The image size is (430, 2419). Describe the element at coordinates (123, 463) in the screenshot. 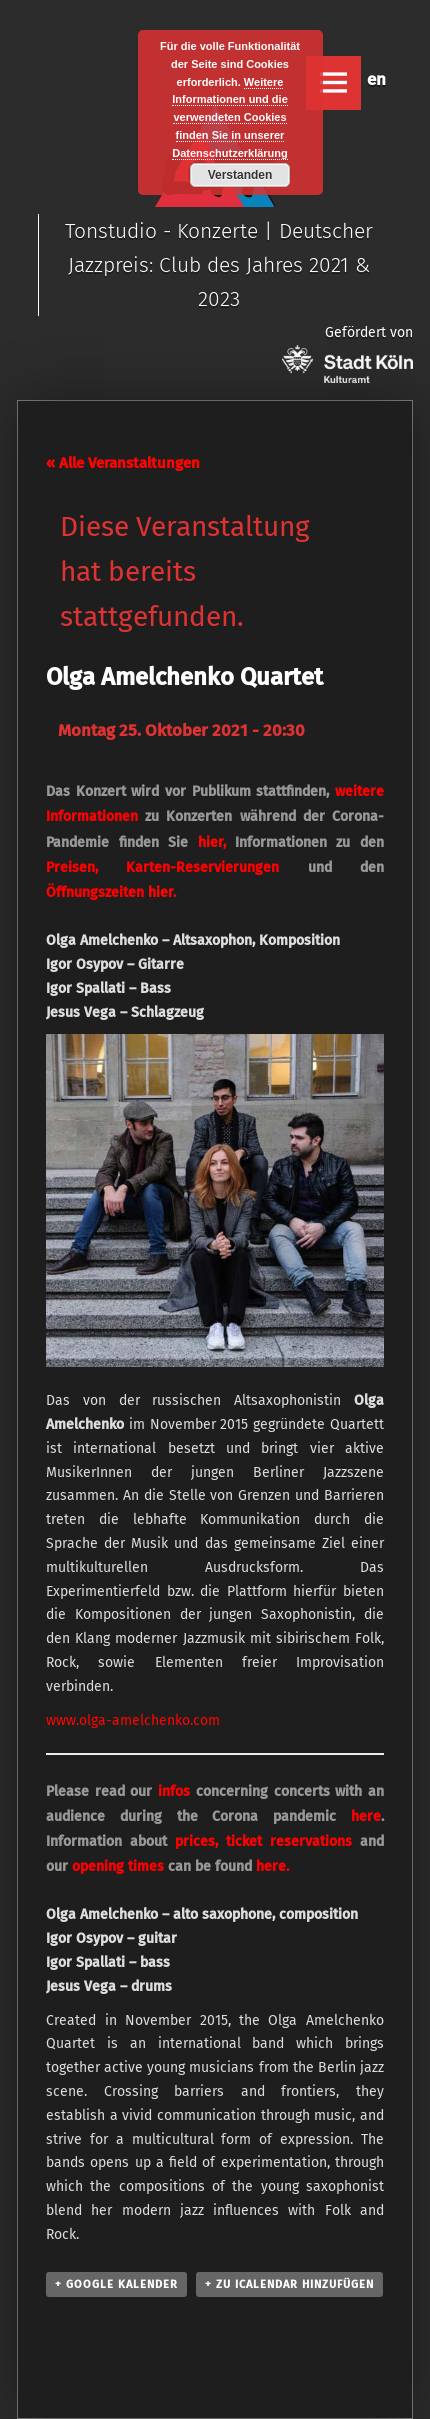

I see `« Alle Veranstaltungen` at that location.